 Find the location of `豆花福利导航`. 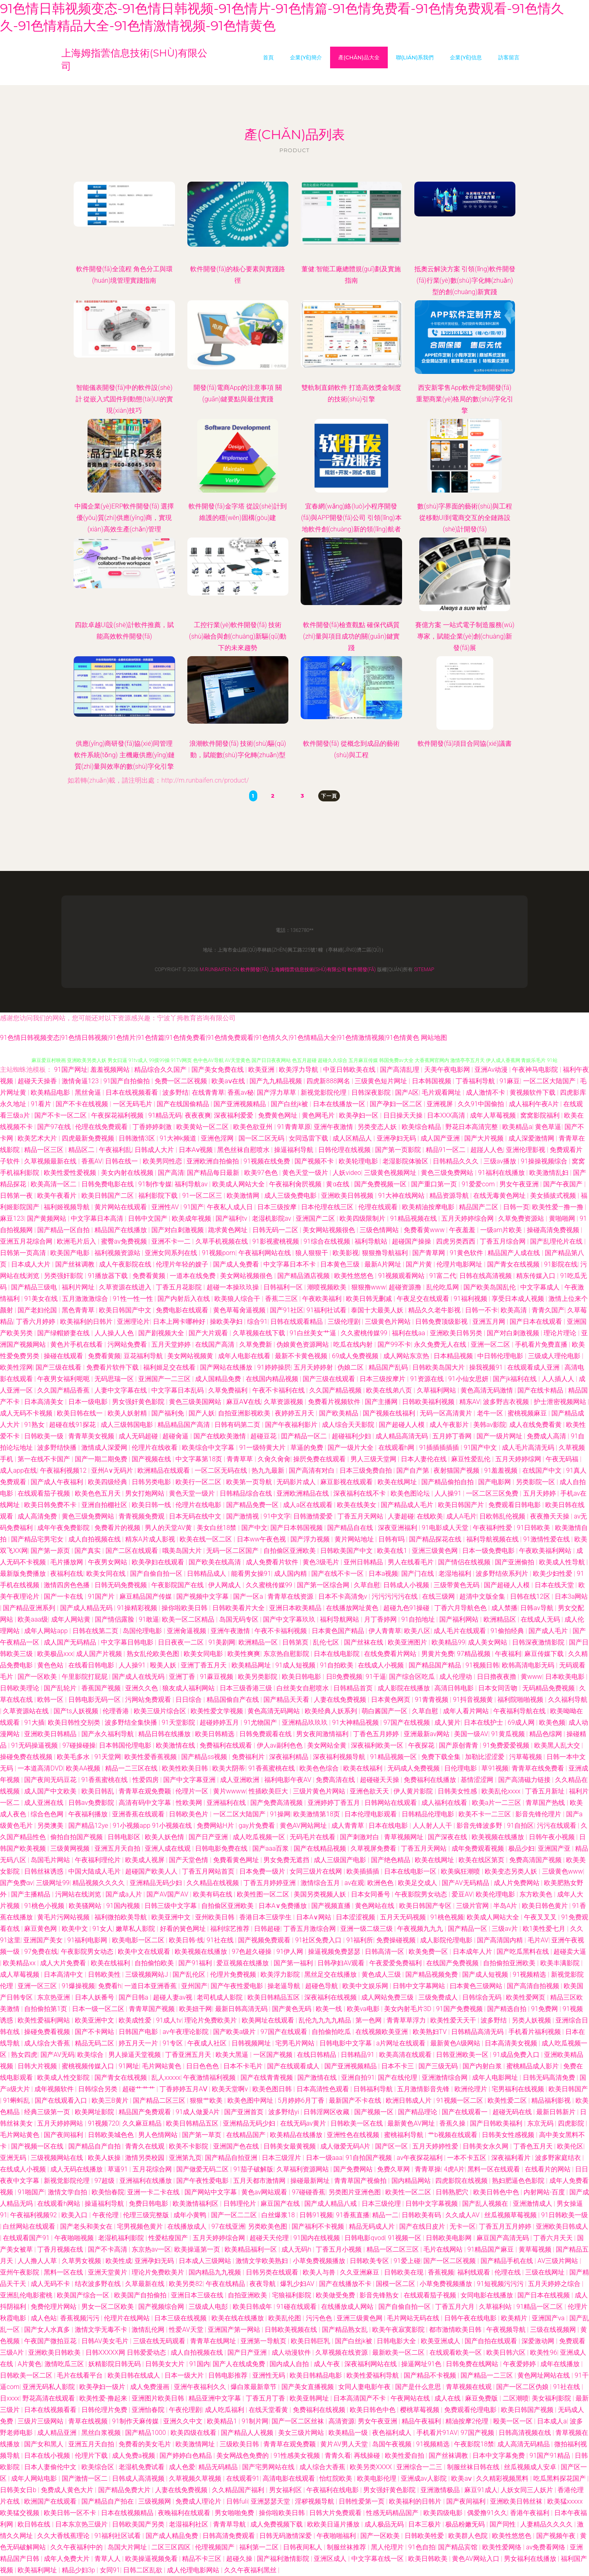

豆花福利导航 is located at coordinates (144, 1356).